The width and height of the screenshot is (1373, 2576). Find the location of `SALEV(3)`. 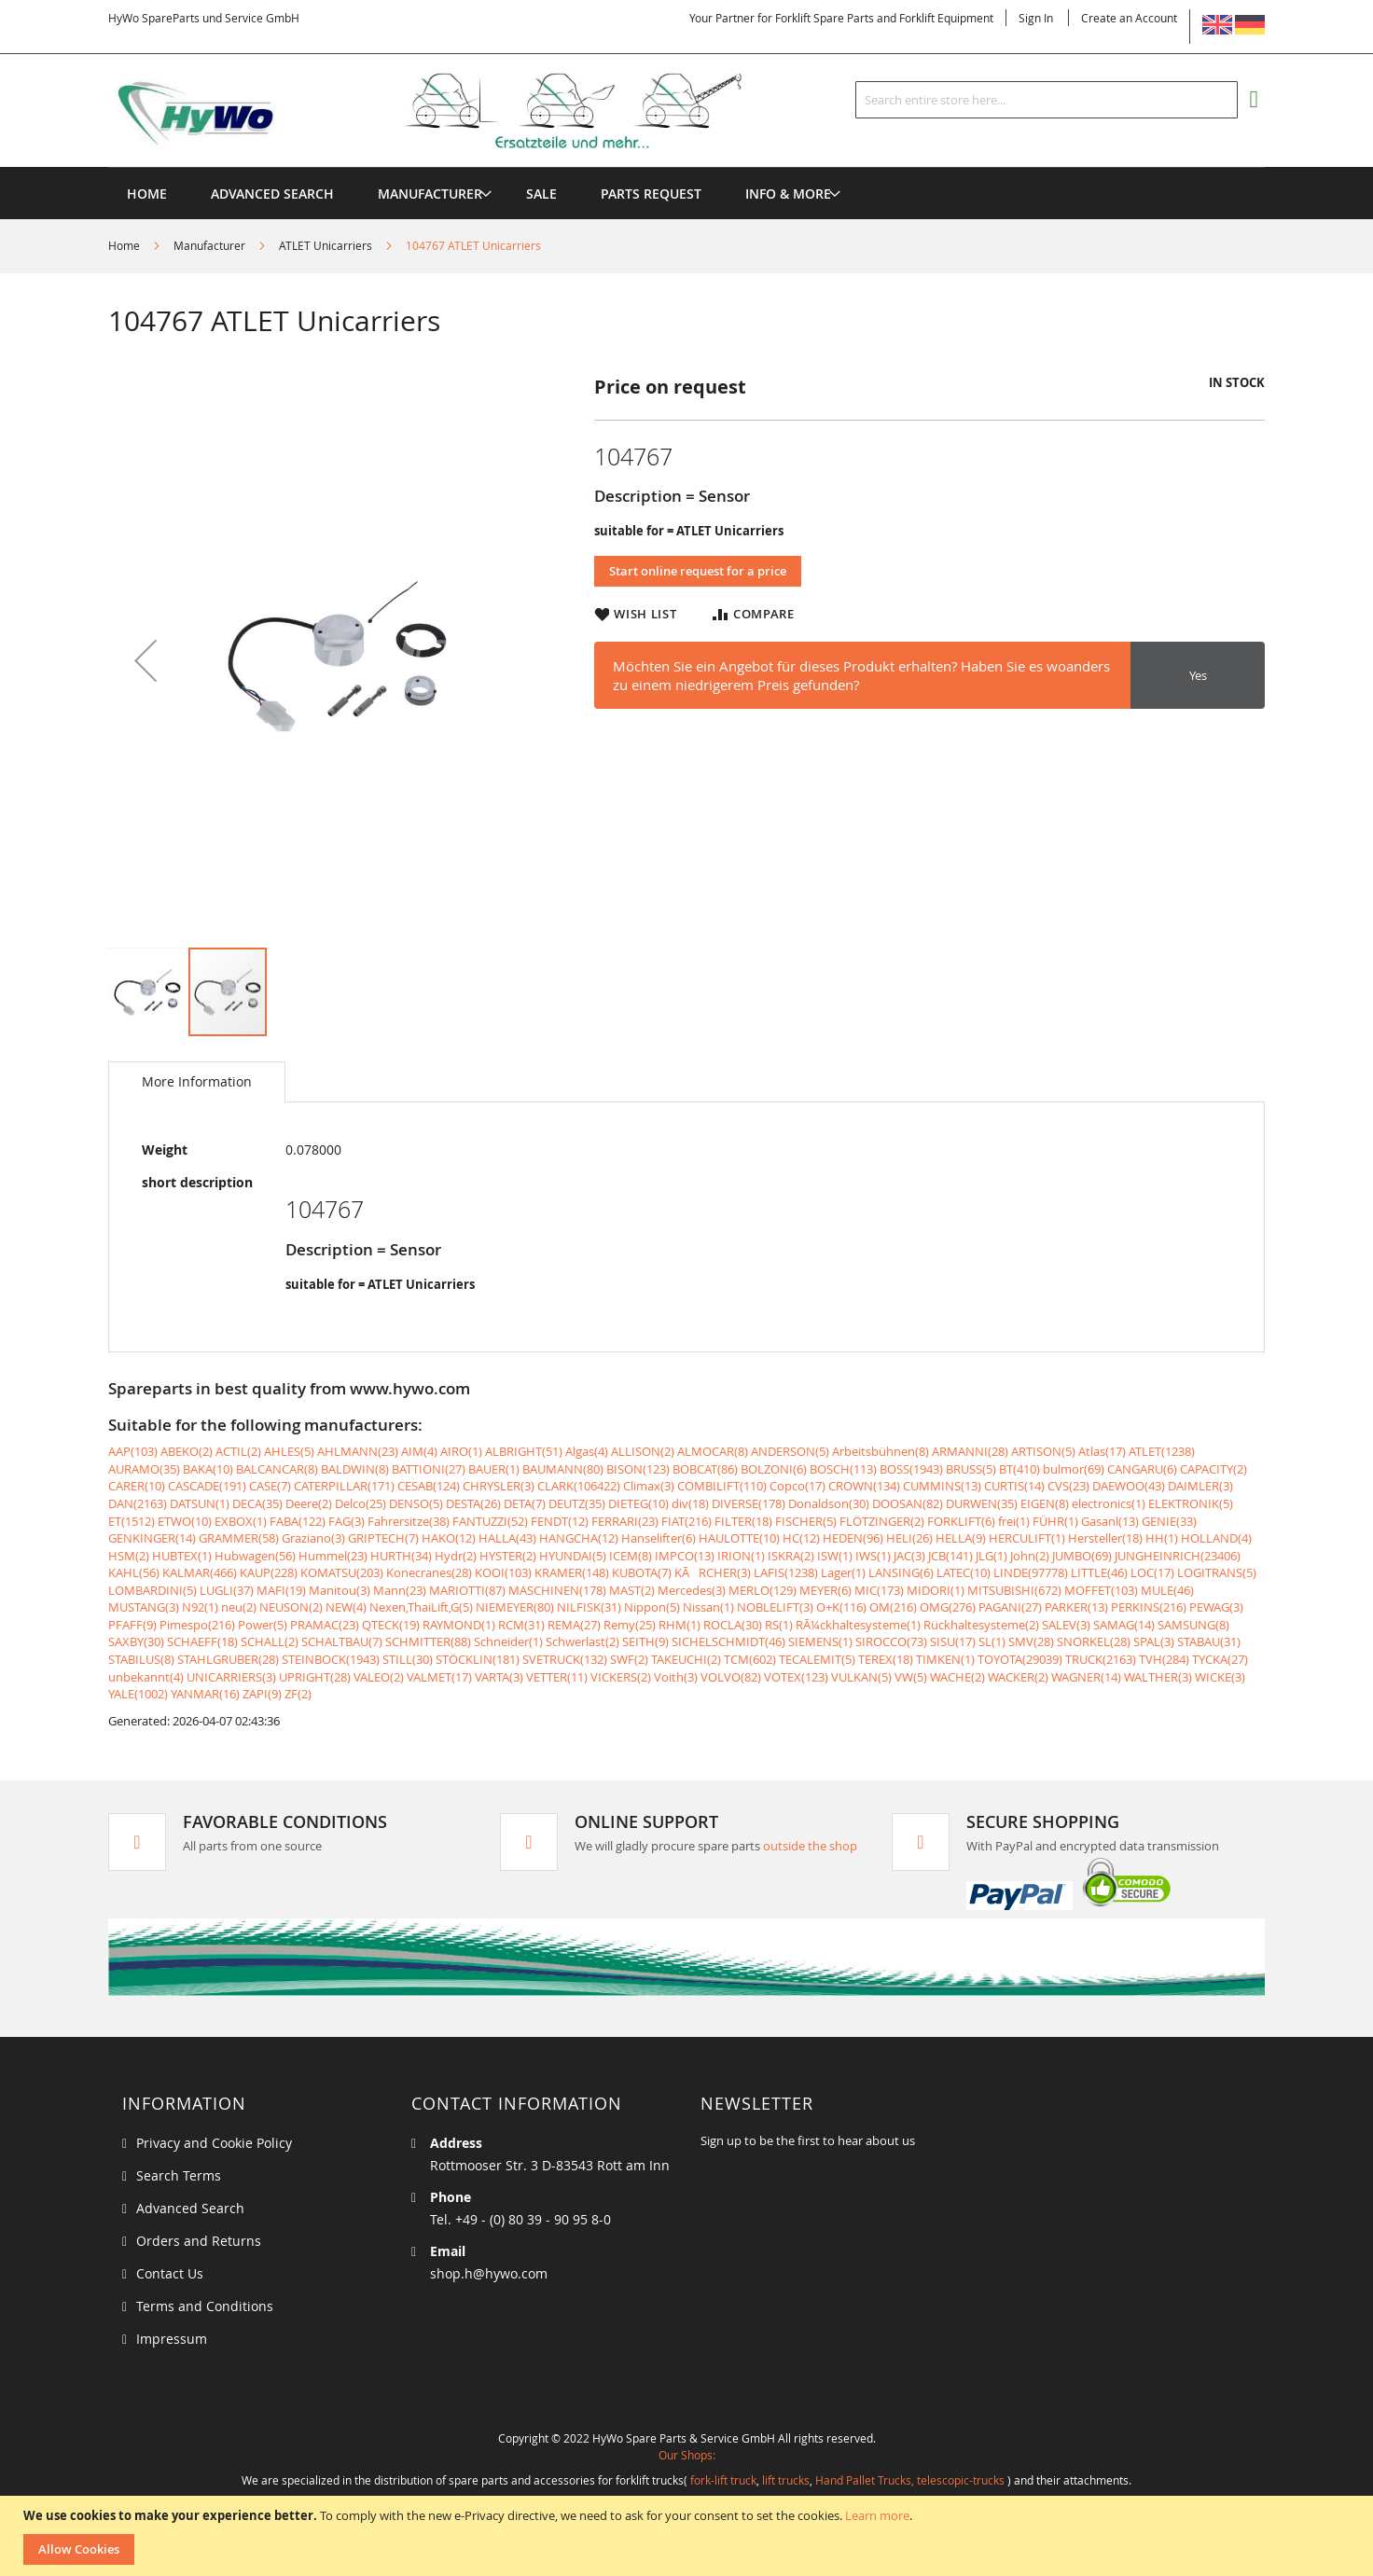

SALEV(3) is located at coordinates (1066, 1624).